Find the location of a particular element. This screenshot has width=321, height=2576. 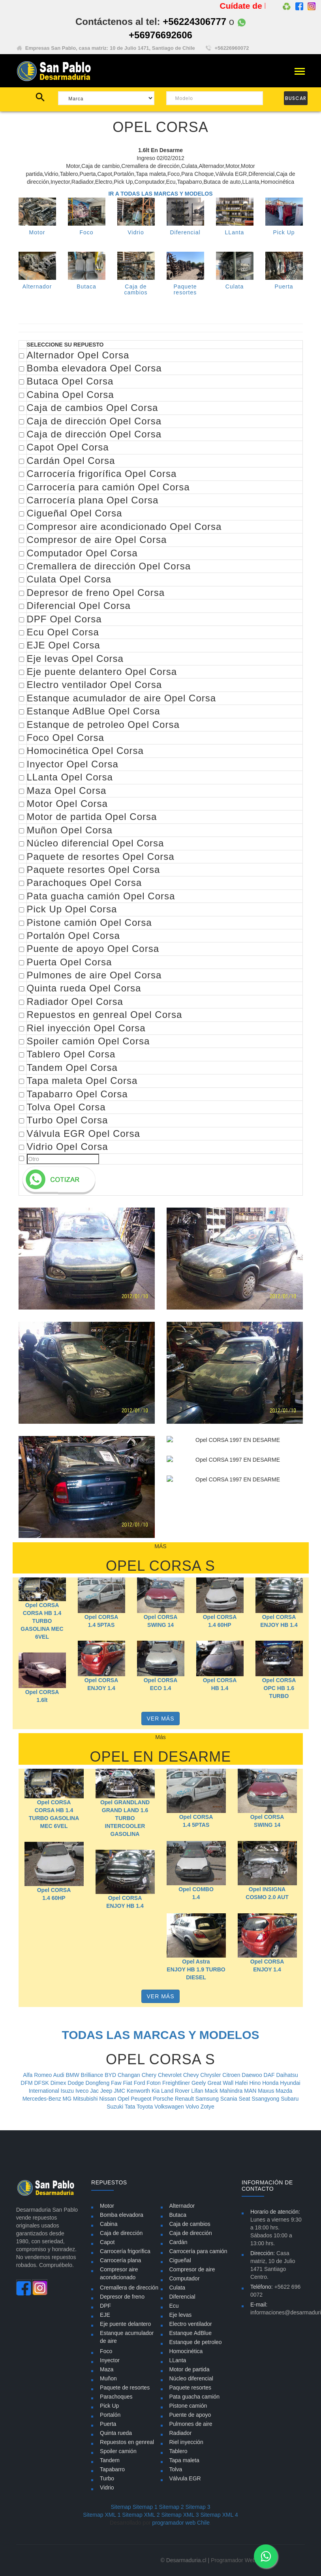

Compresor de aire is located at coordinates (192, 2269).